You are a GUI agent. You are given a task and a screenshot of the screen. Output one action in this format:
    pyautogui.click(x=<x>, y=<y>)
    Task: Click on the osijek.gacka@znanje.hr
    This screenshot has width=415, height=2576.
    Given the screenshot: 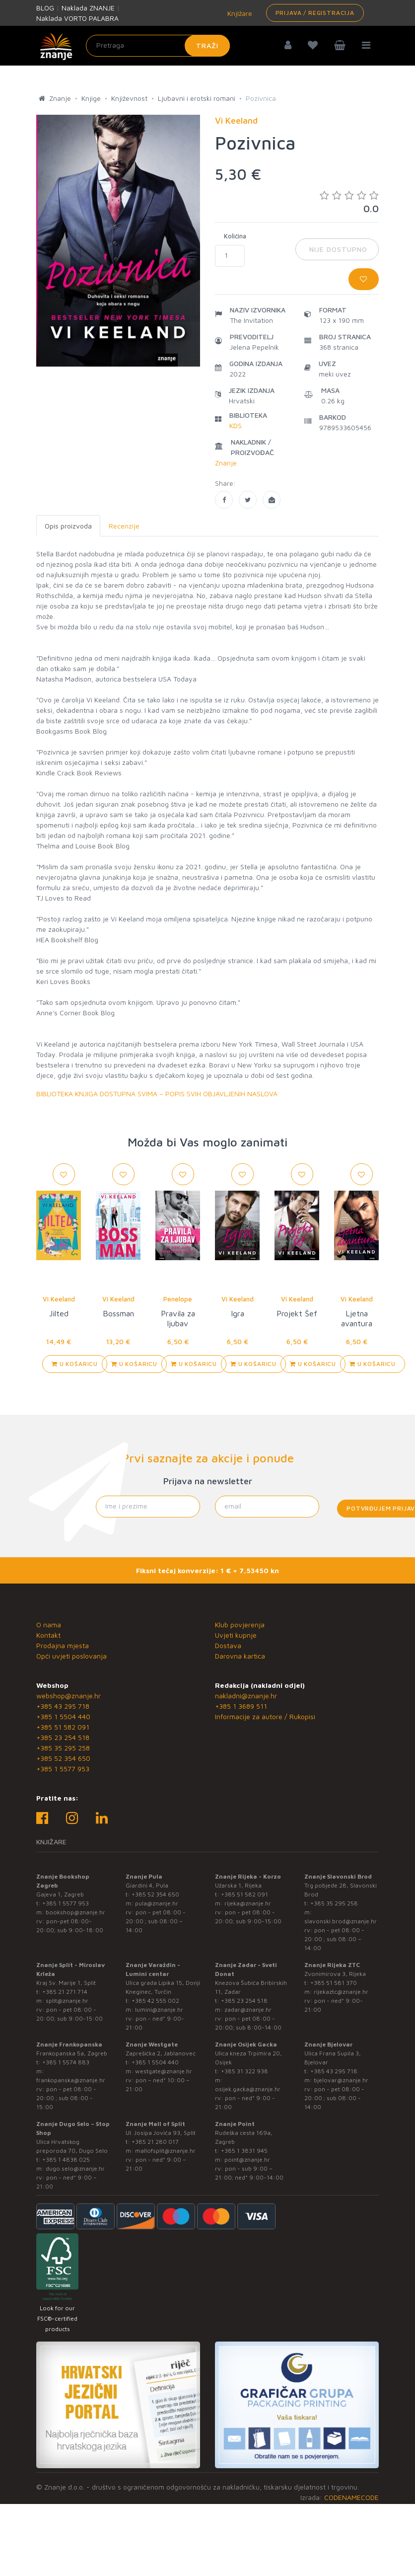 What is the action you would take?
    pyautogui.click(x=247, y=2089)
    